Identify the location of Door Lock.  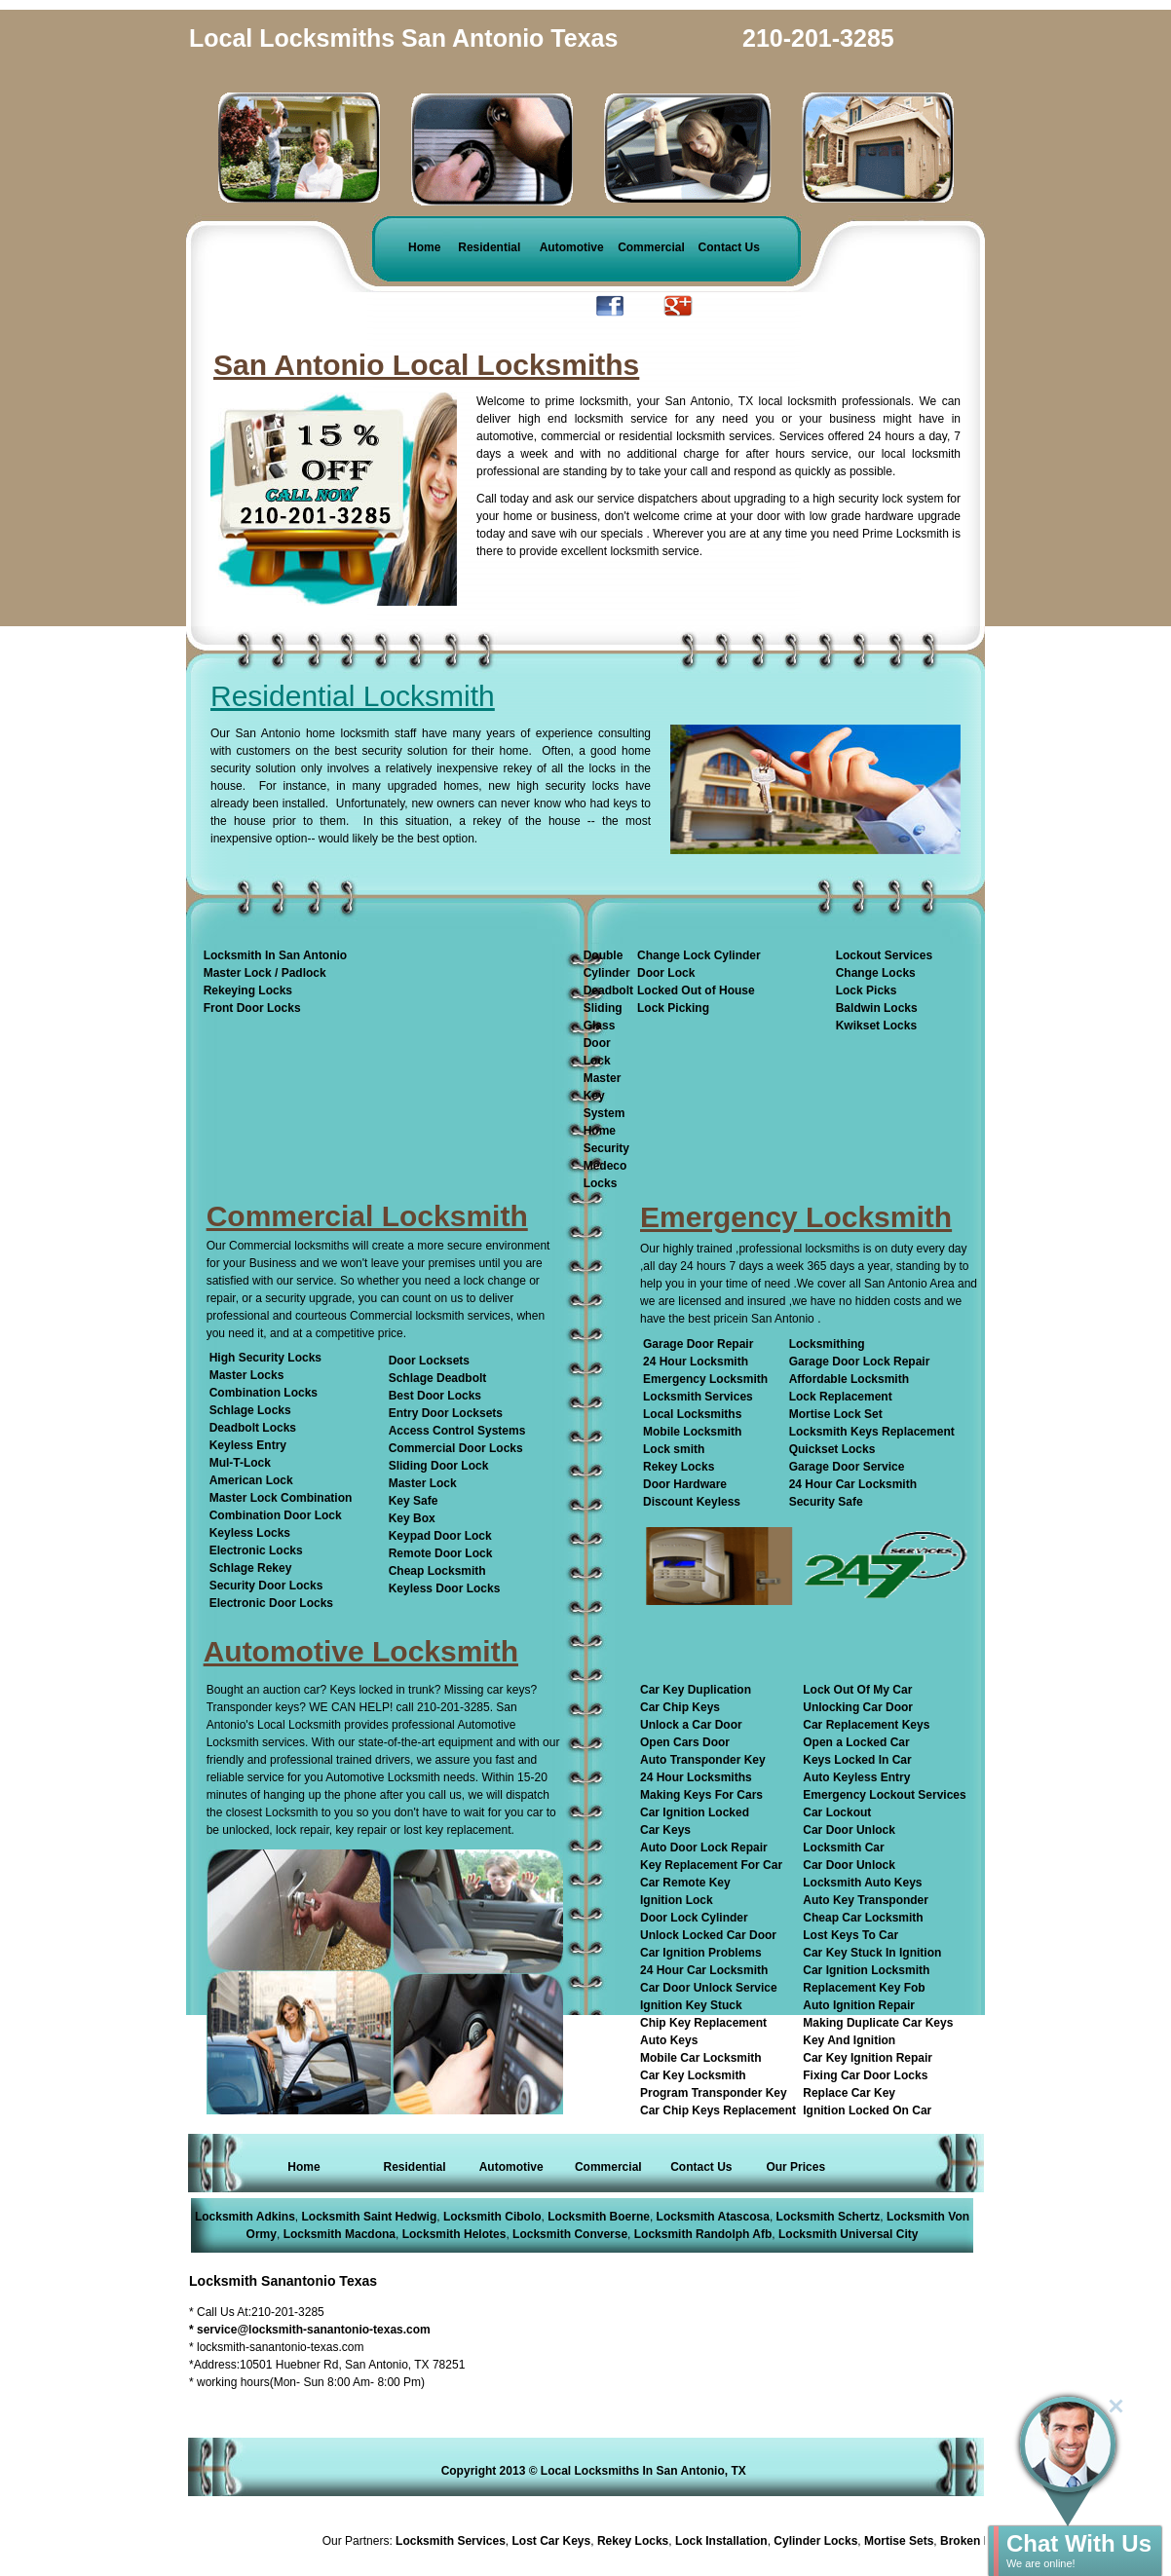
(666, 973).